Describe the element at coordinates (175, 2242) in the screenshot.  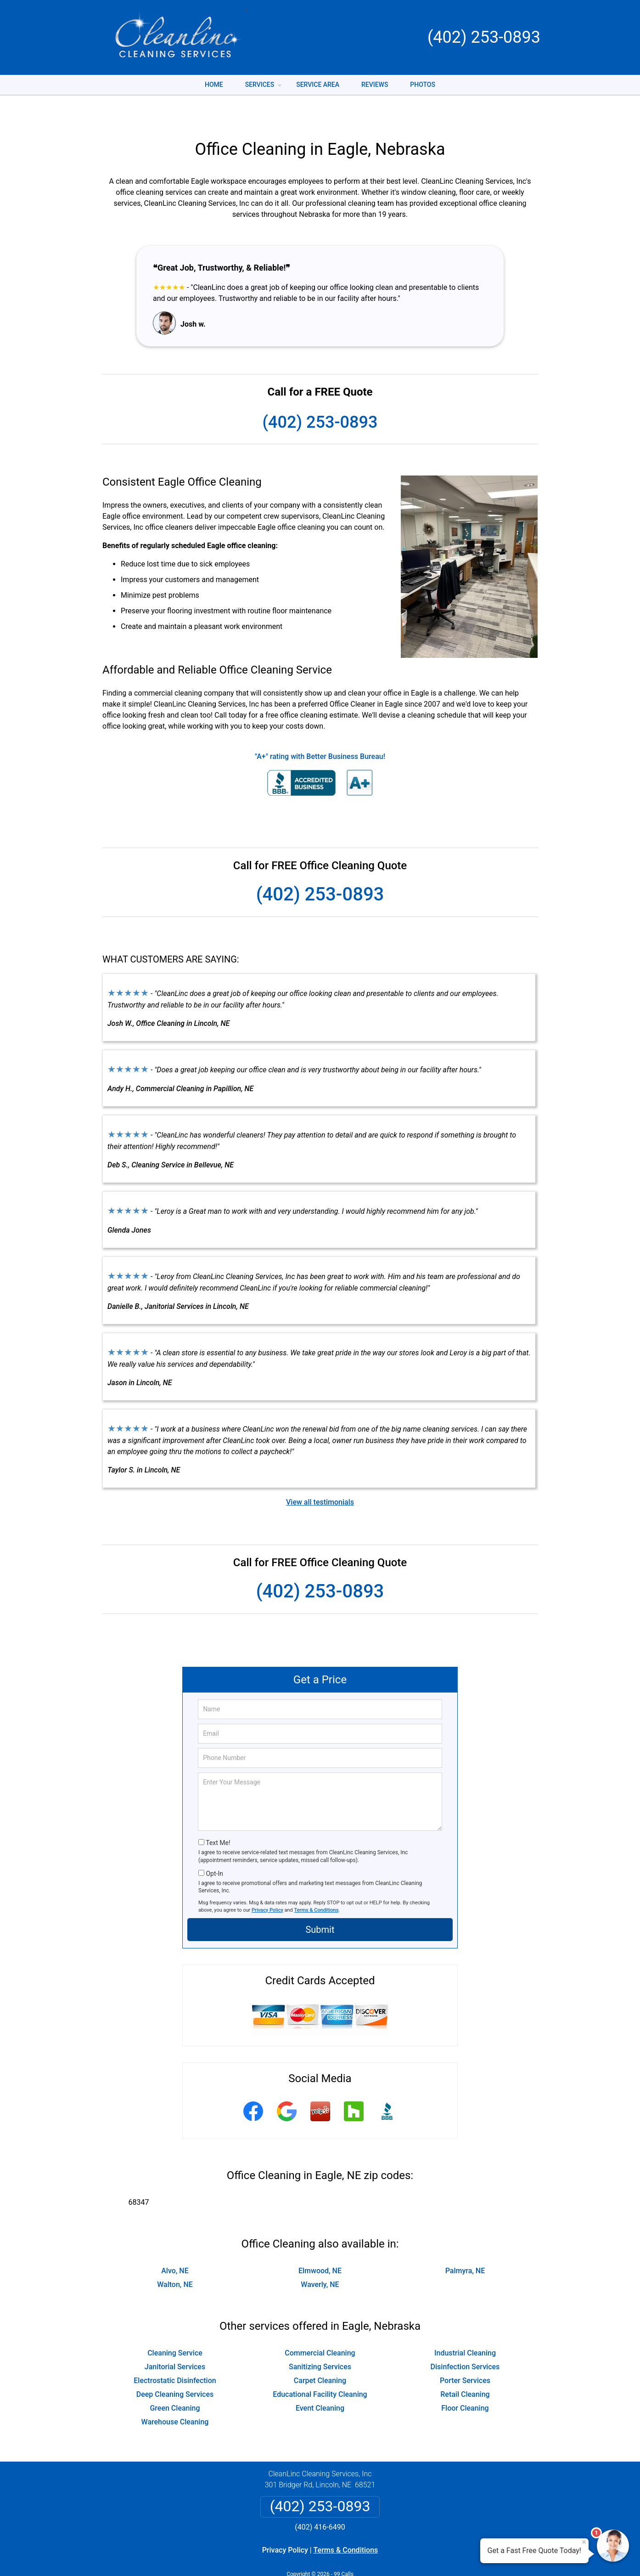
I see `Alvo, NE` at that location.